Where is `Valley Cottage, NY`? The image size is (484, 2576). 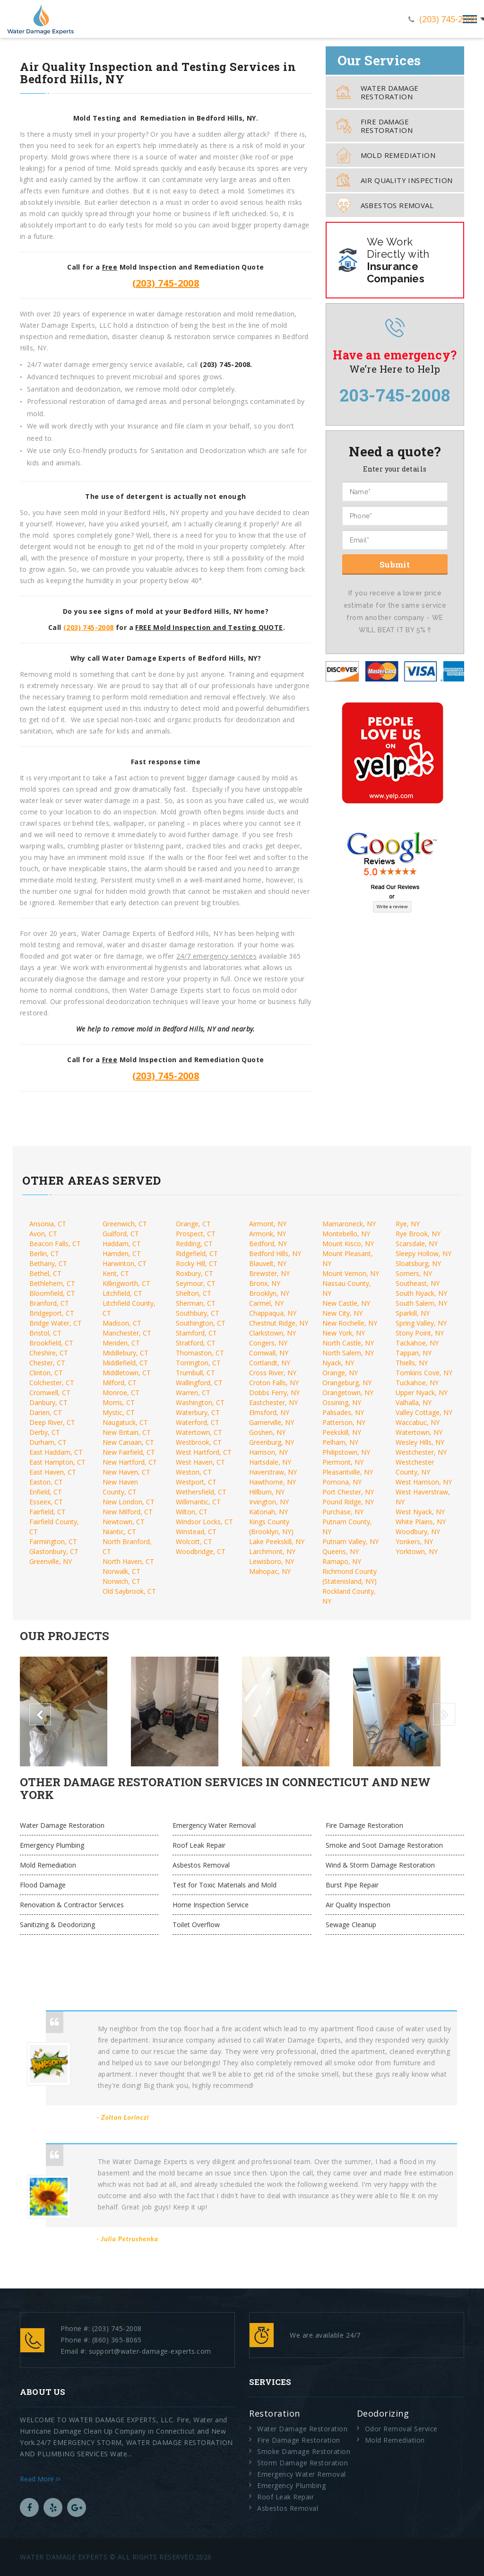
Valley Cottage, NY is located at coordinates (424, 1412).